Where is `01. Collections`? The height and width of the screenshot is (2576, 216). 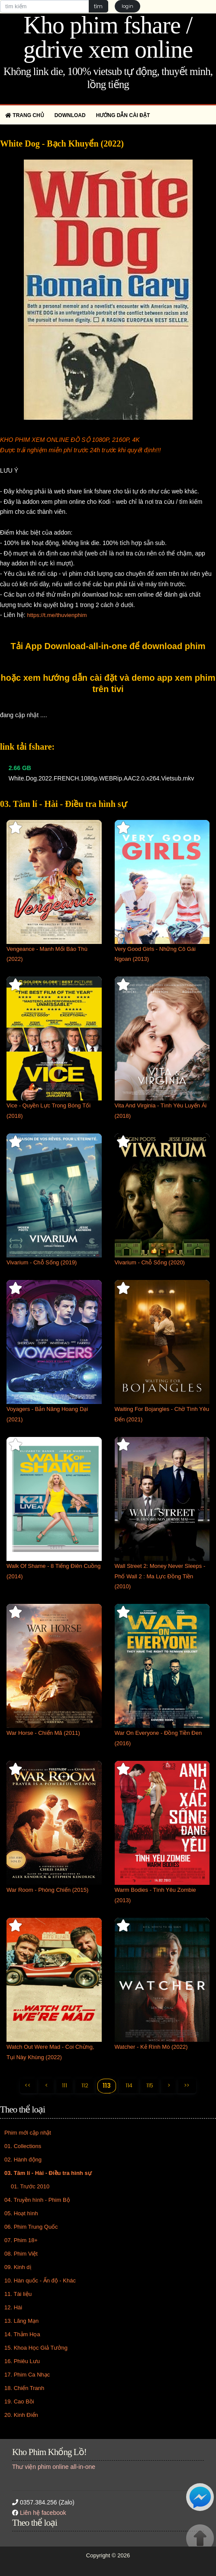
01. Collections is located at coordinates (22, 2146).